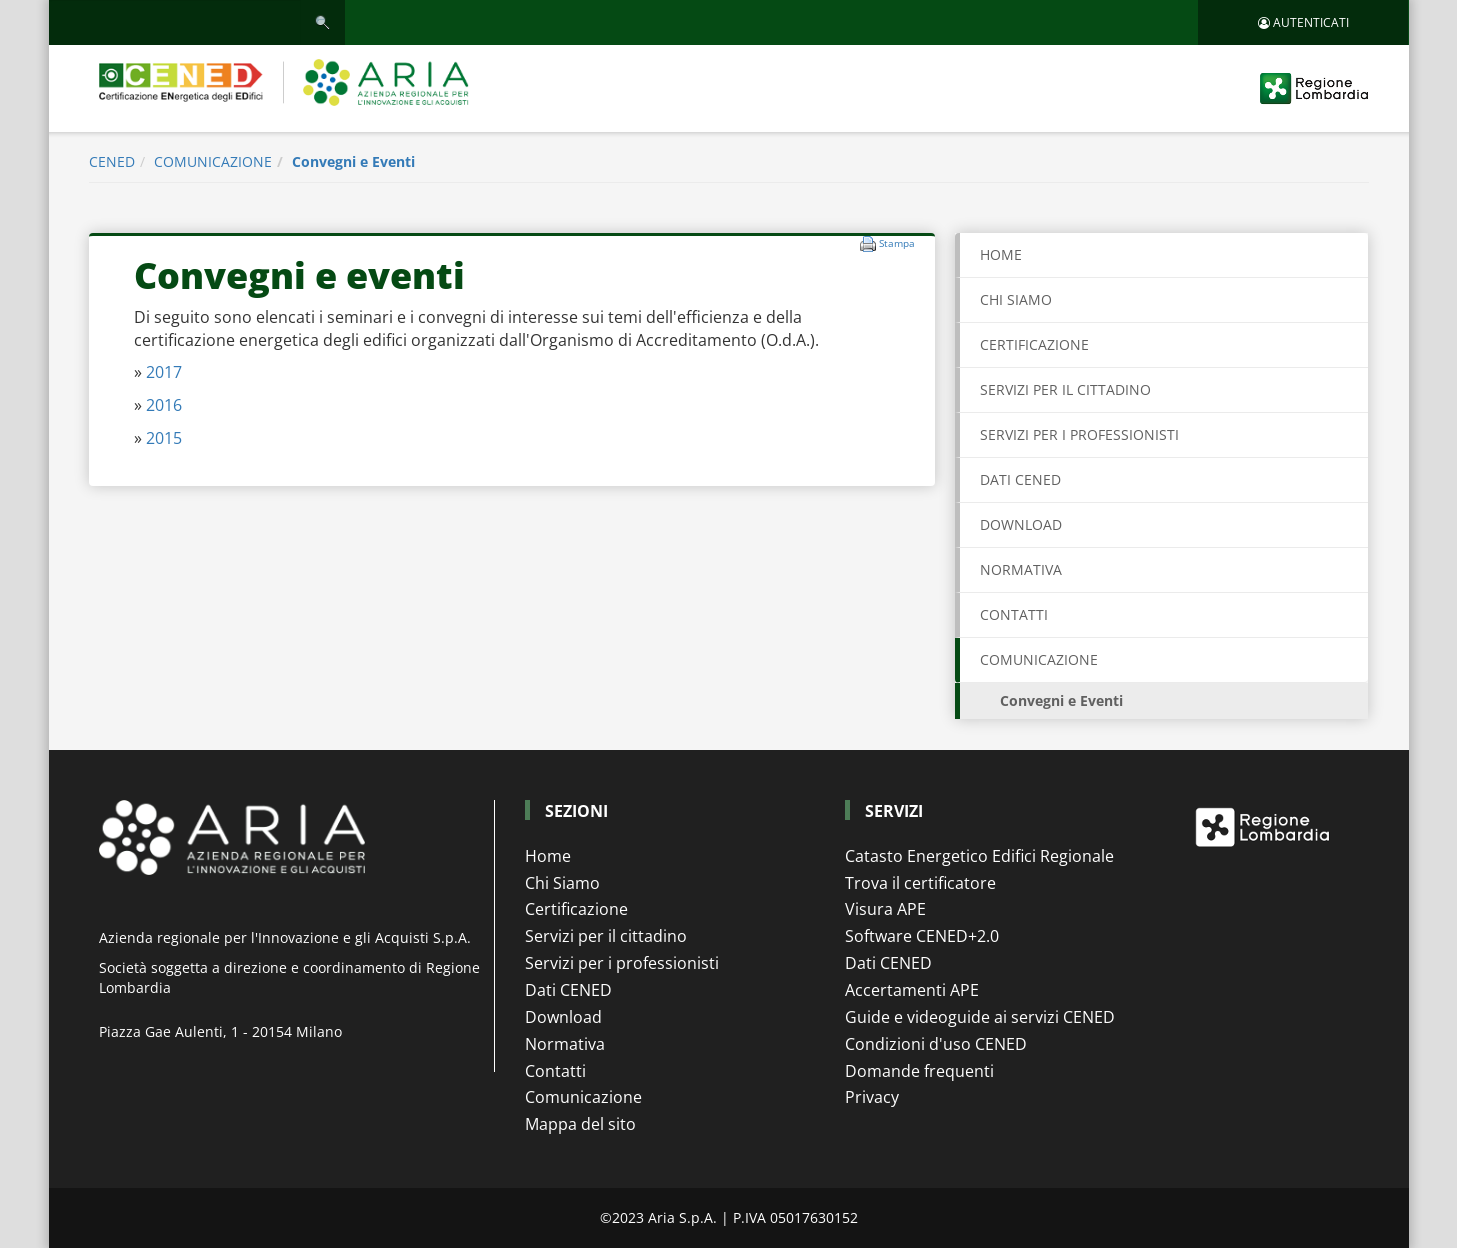 The height and width of the screenshot is (1248, 1457). I want to click on Dati CENED, so click(568, 990).